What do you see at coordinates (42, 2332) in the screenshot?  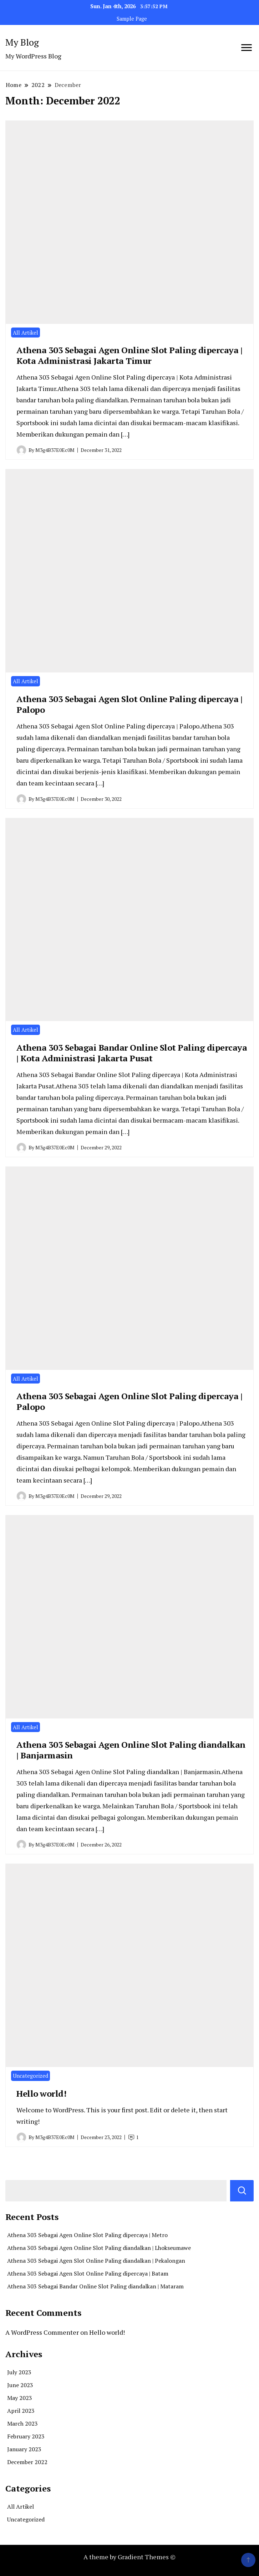 I see `A WordPress Commenter` at bounding box center [42, 2332].